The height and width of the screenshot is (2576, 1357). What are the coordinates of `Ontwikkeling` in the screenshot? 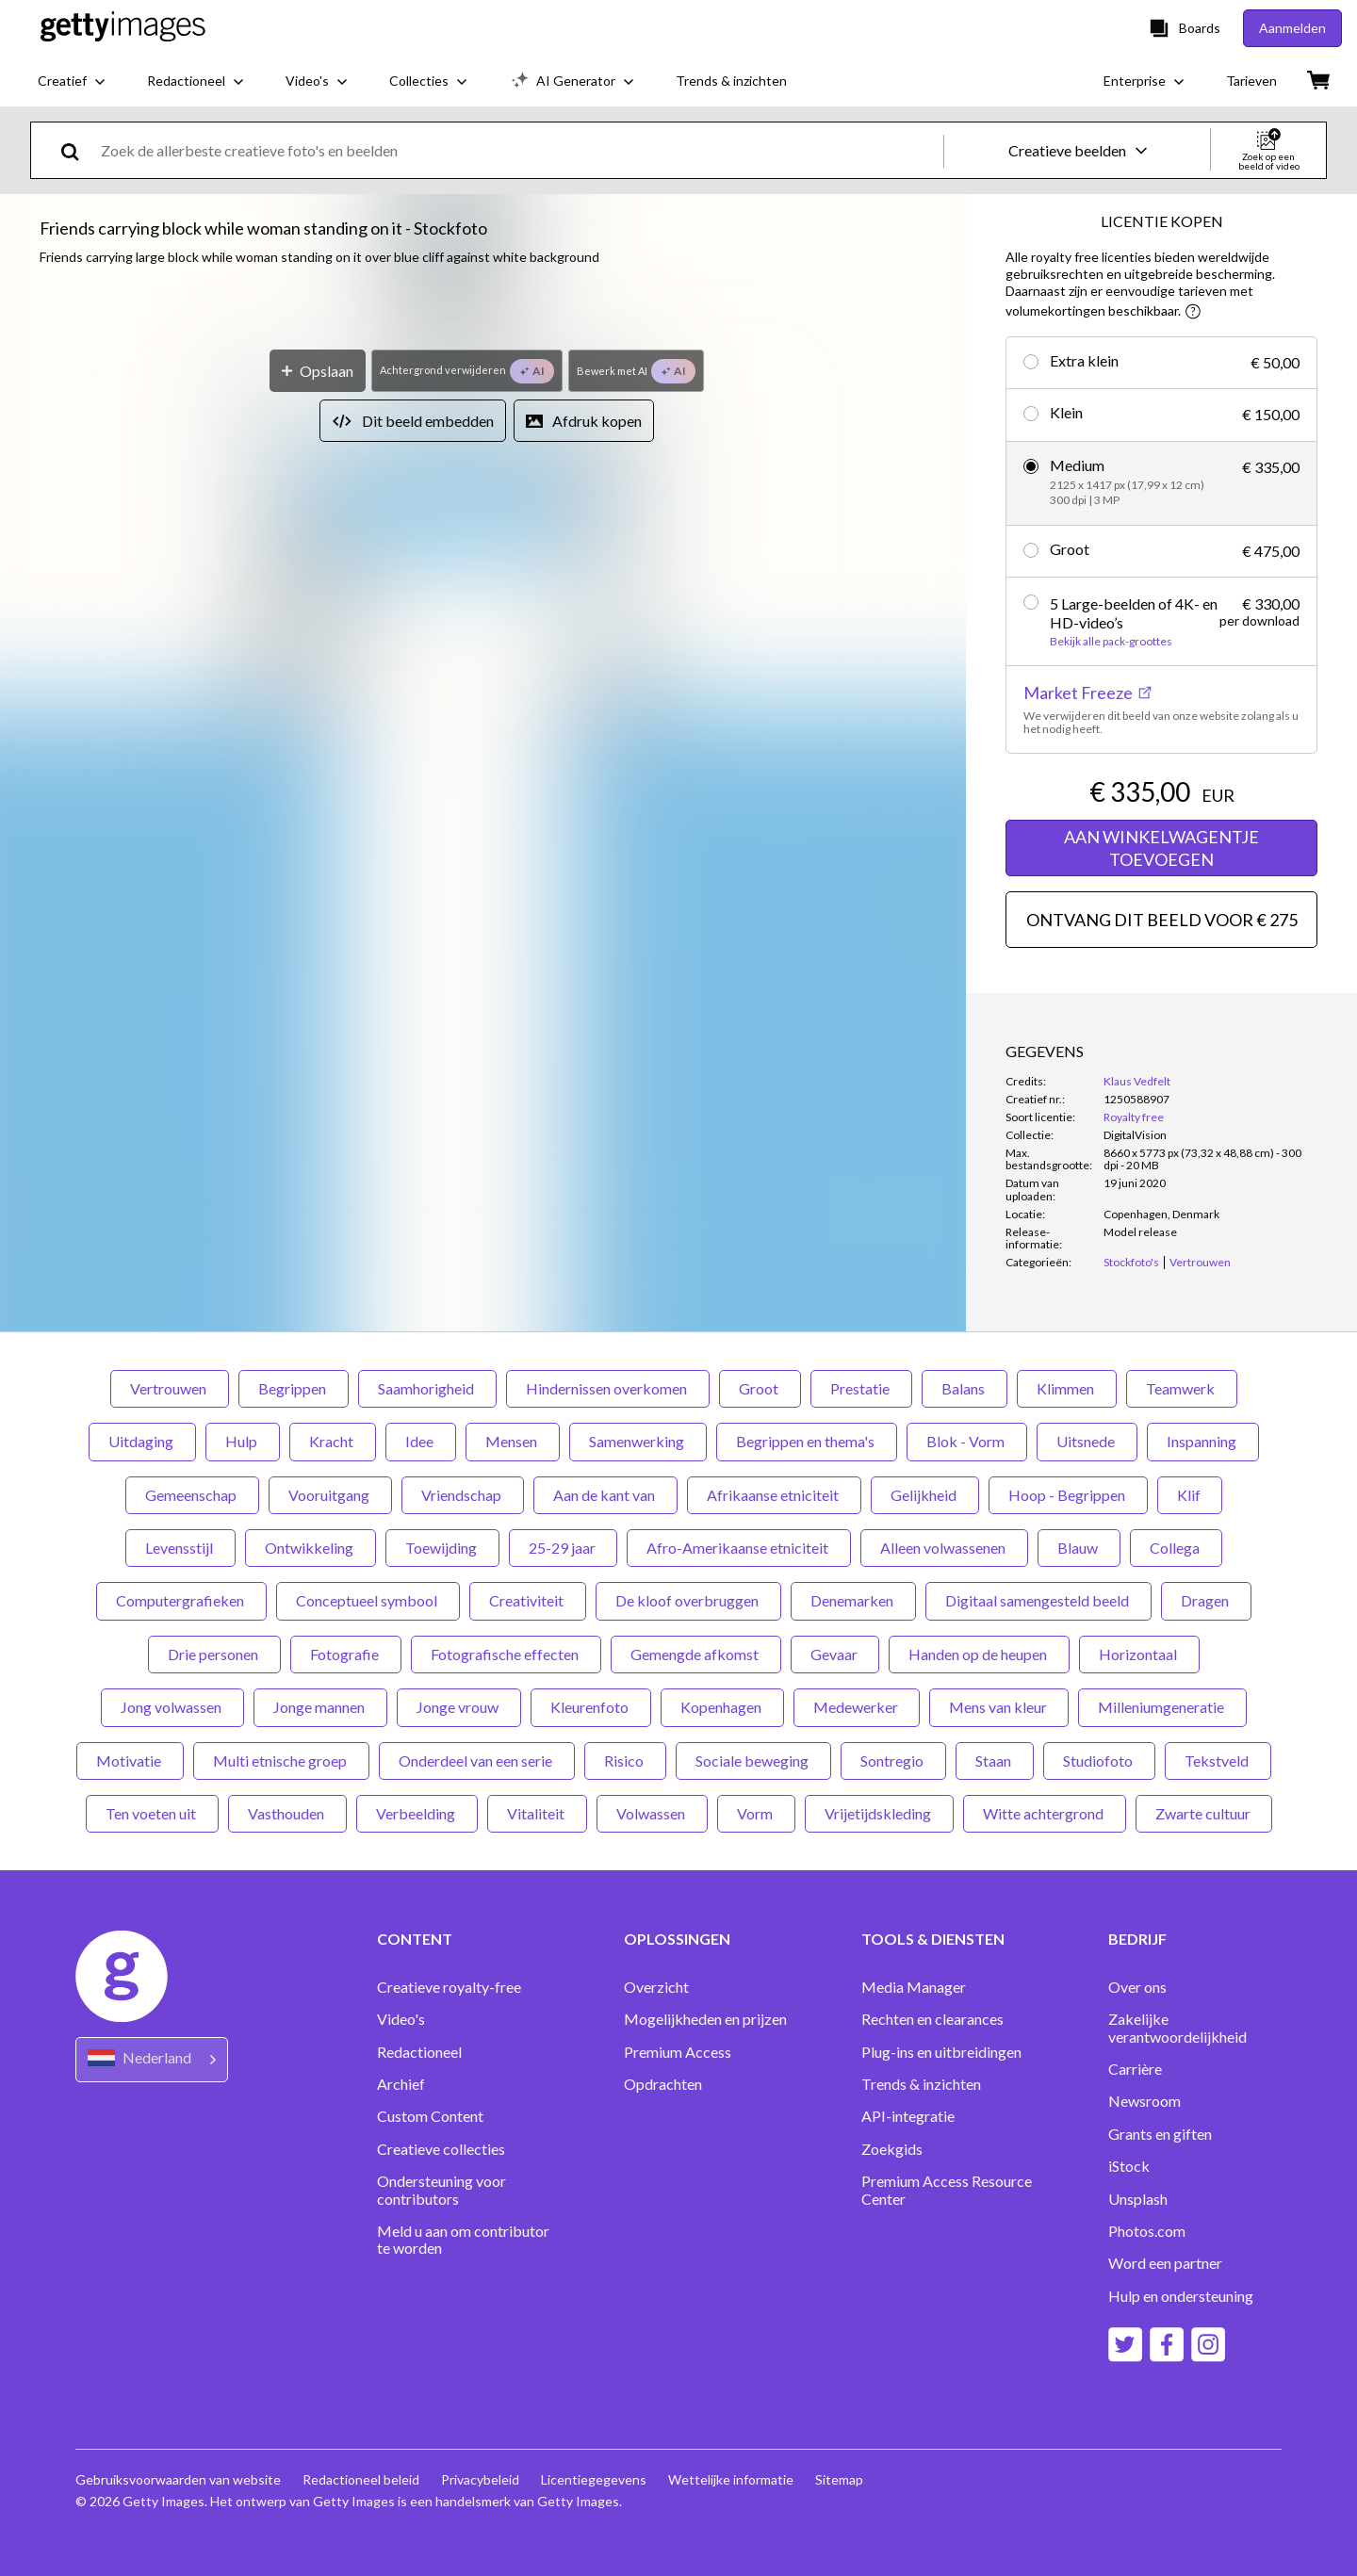 It's located at (310, 1548).